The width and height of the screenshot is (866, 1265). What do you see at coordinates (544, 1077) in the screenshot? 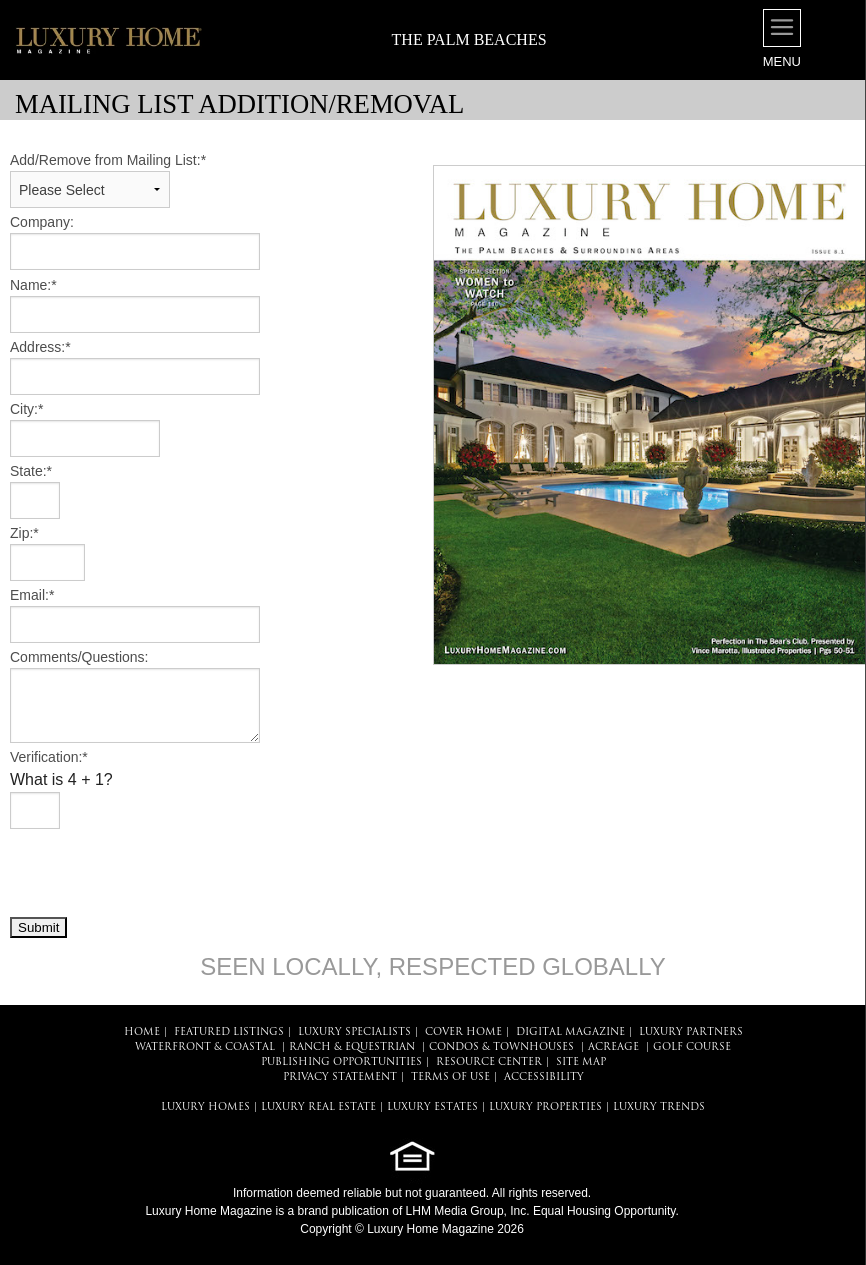
I see `ACCESSIBILITY` at bounding box center [544, 1077].